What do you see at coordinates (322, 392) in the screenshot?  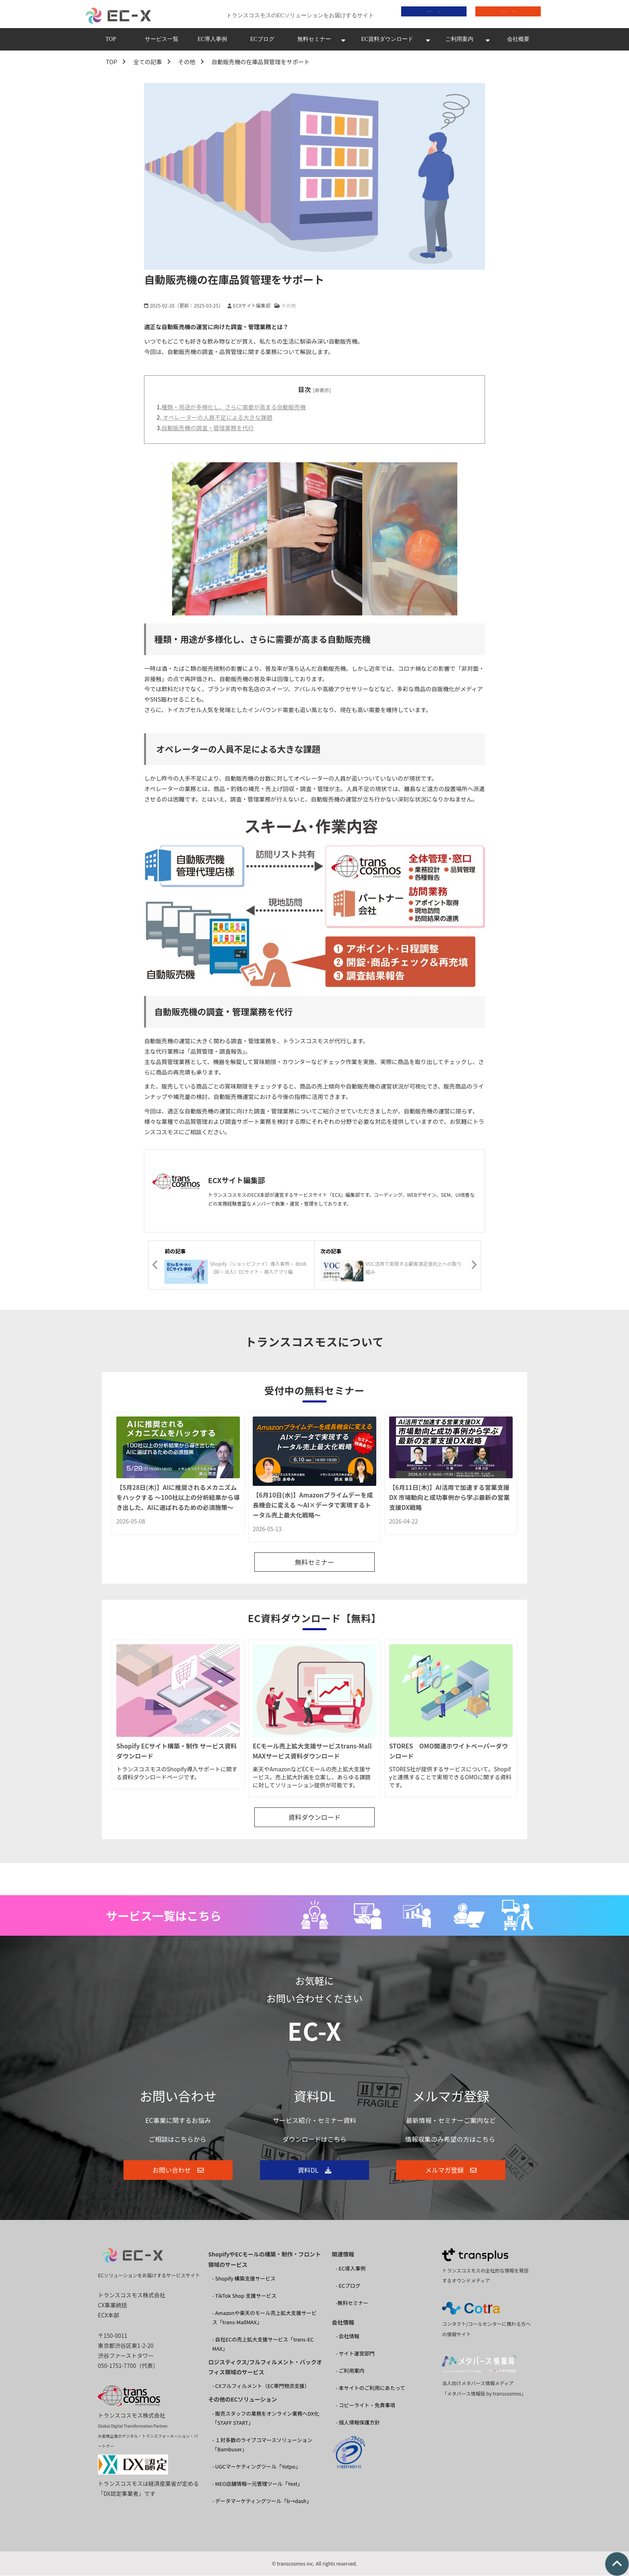 I see `[非表示]` at bounding box center [322, 392].